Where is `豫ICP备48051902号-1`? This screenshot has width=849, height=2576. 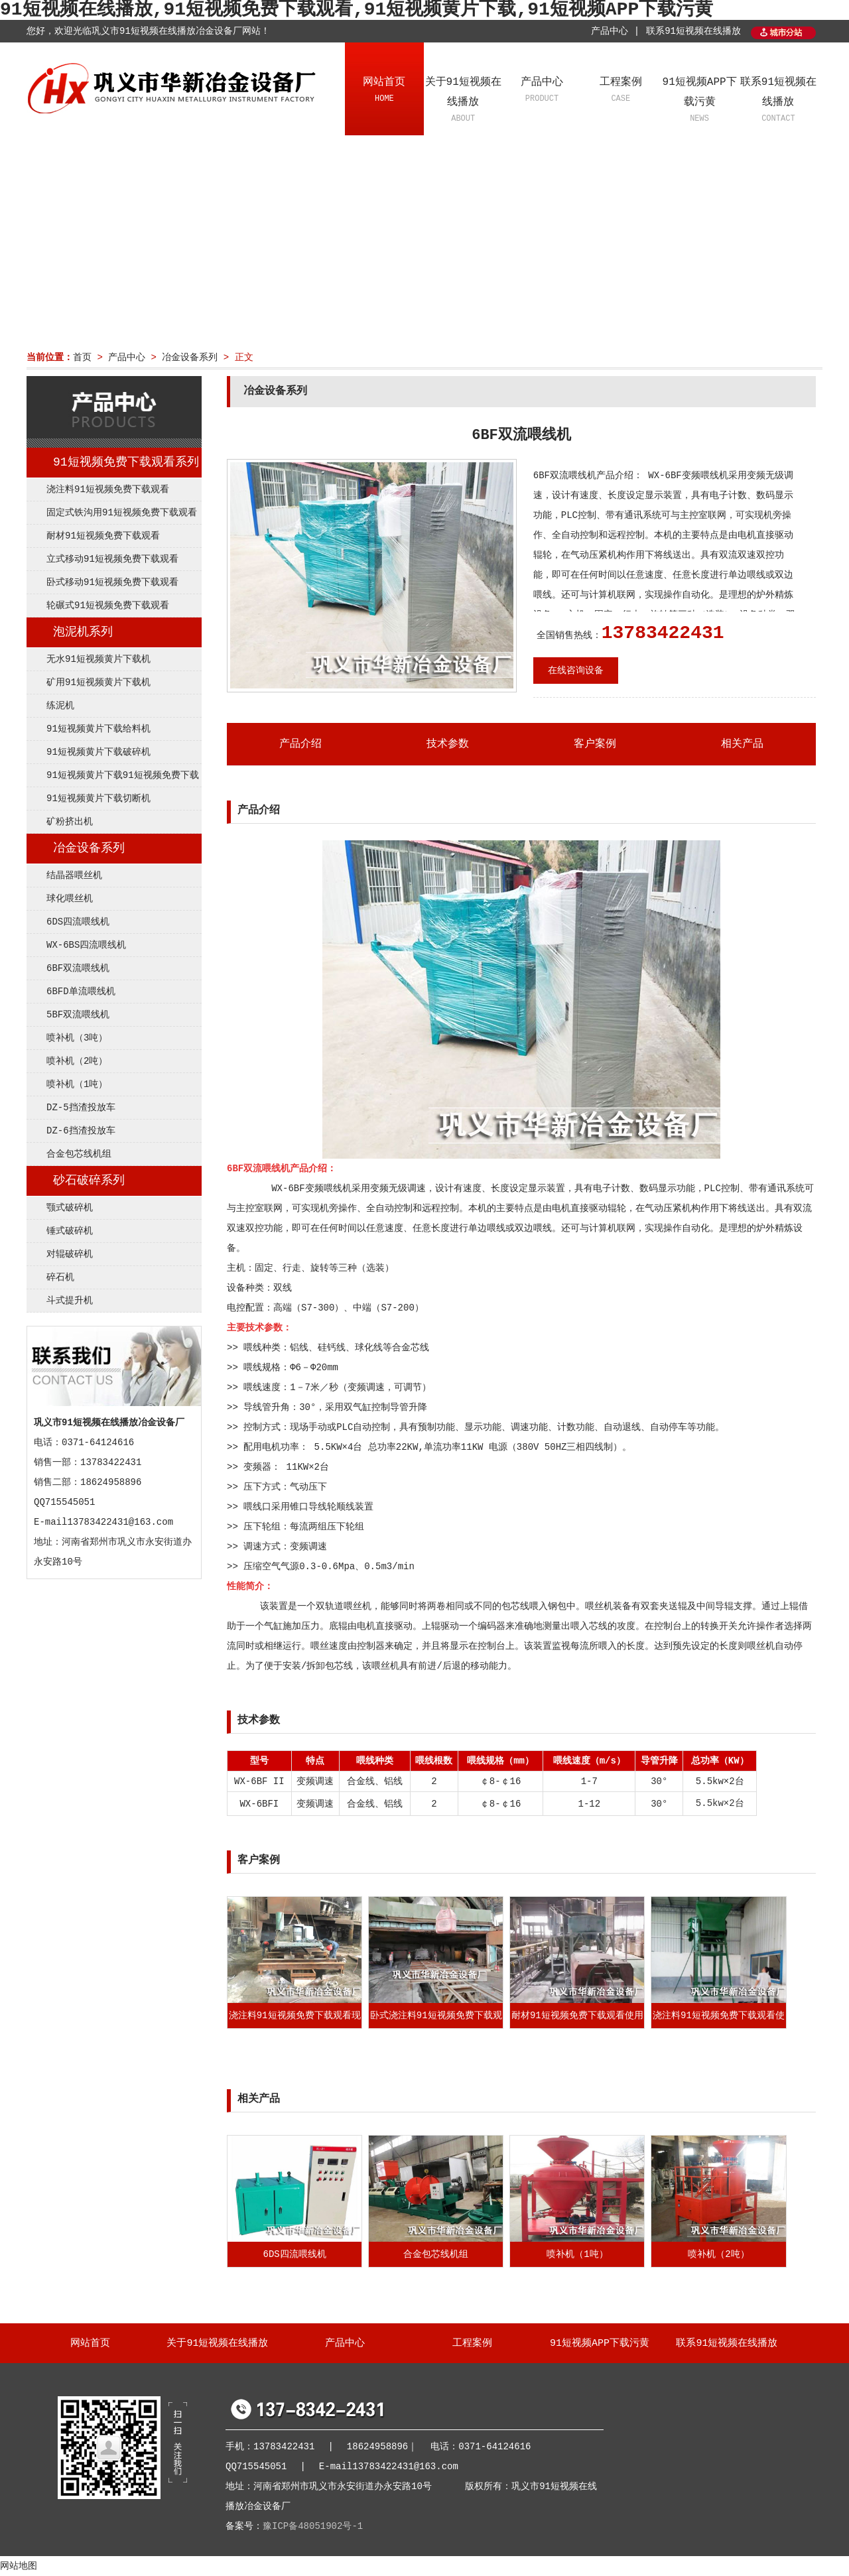
豫ICP备48051902号-1 is located at coordinates (313, 2526).